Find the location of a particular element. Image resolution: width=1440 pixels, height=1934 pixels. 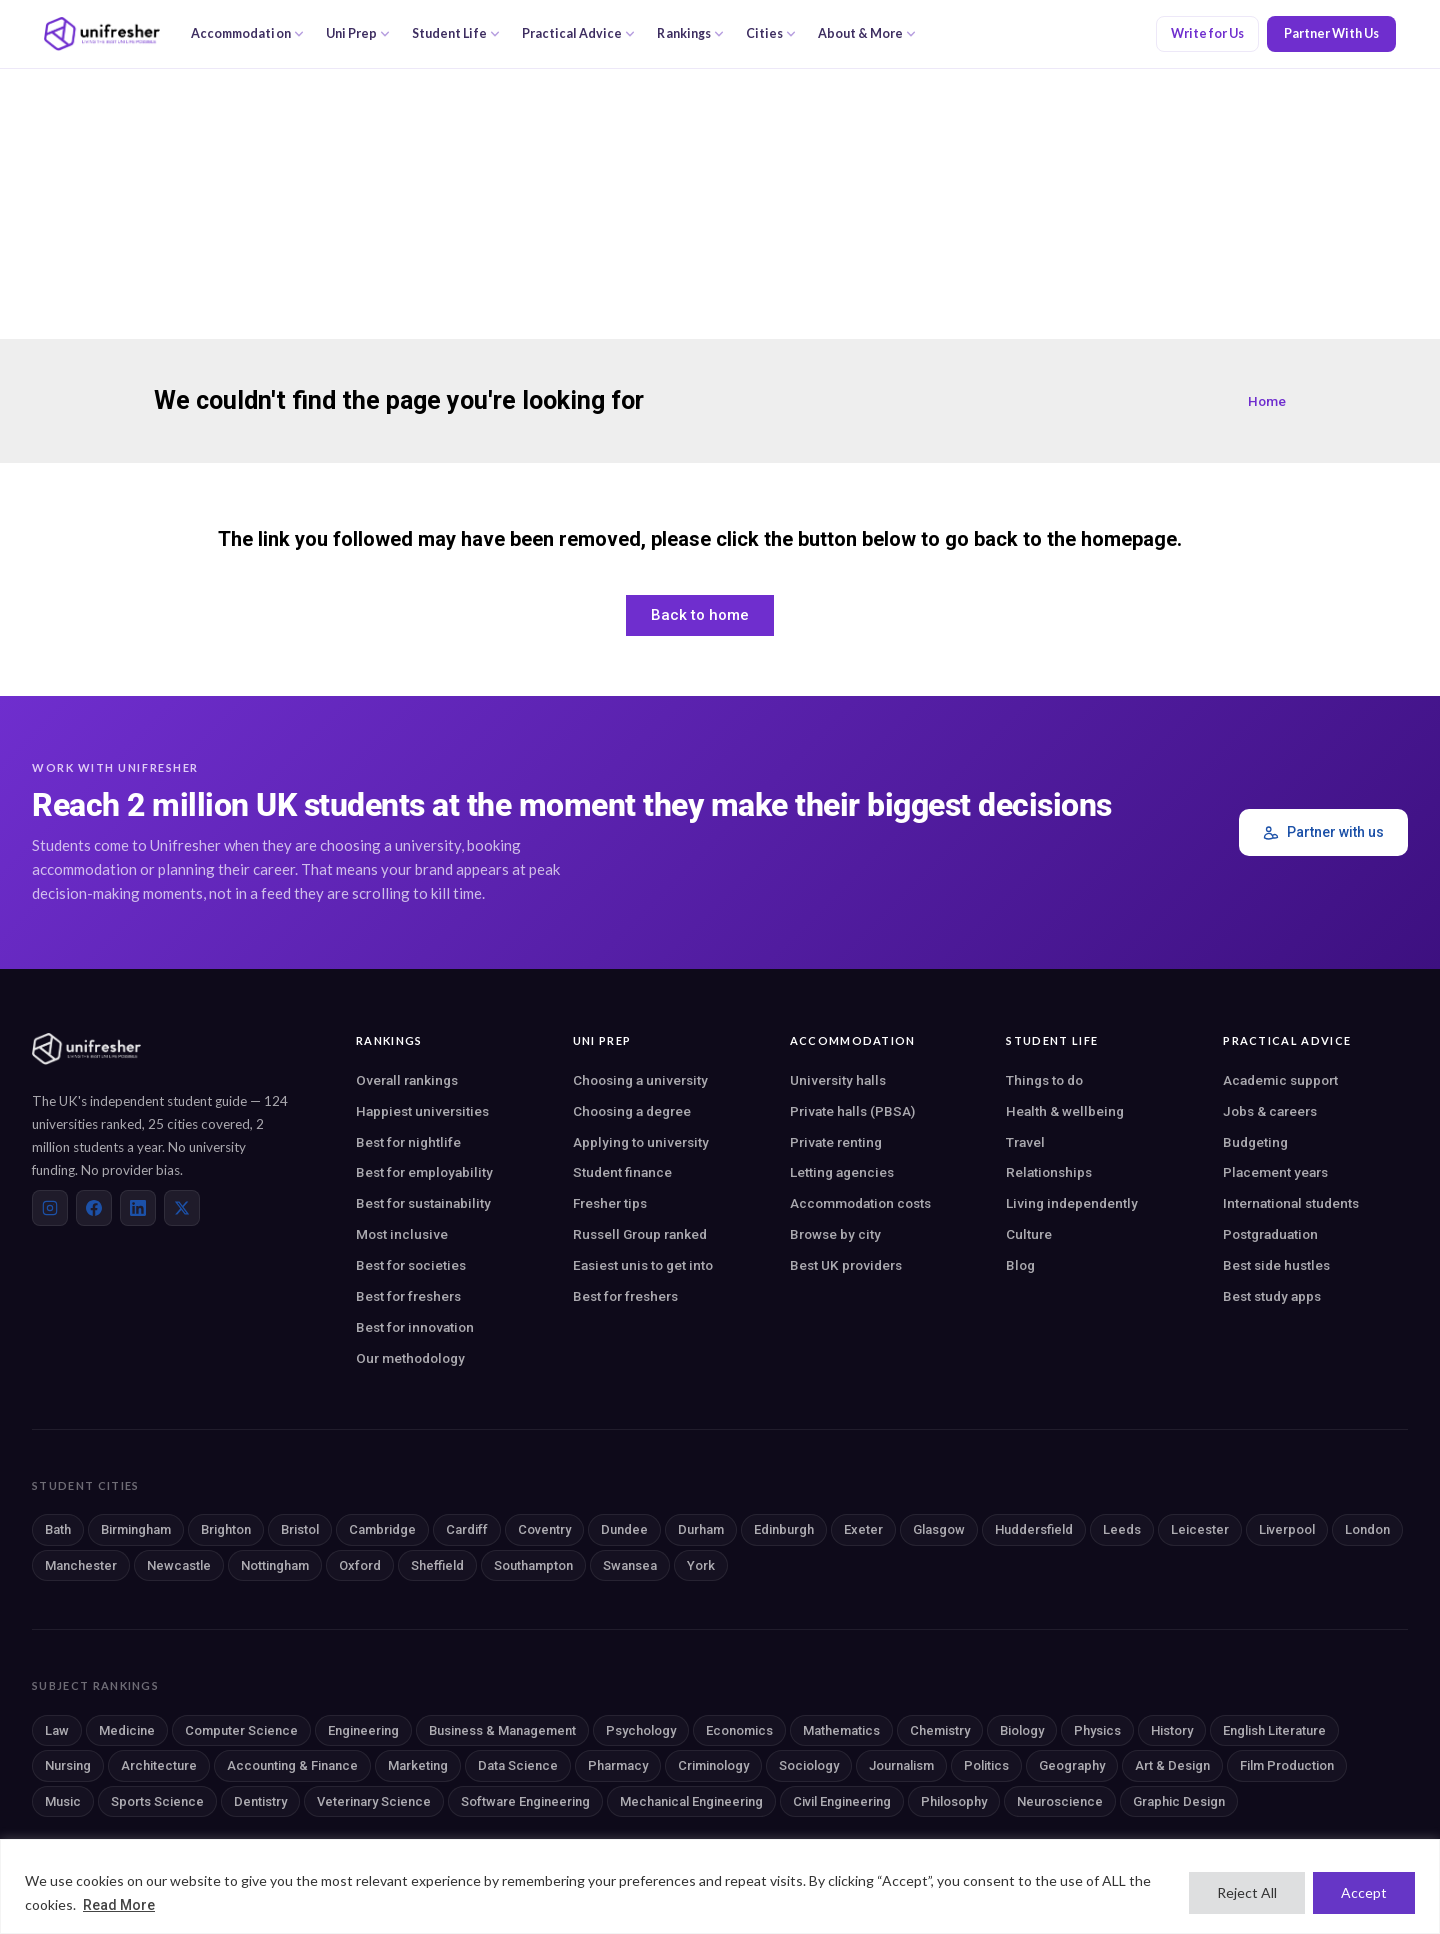

Best for societies is located at coordinates (411, 1265).